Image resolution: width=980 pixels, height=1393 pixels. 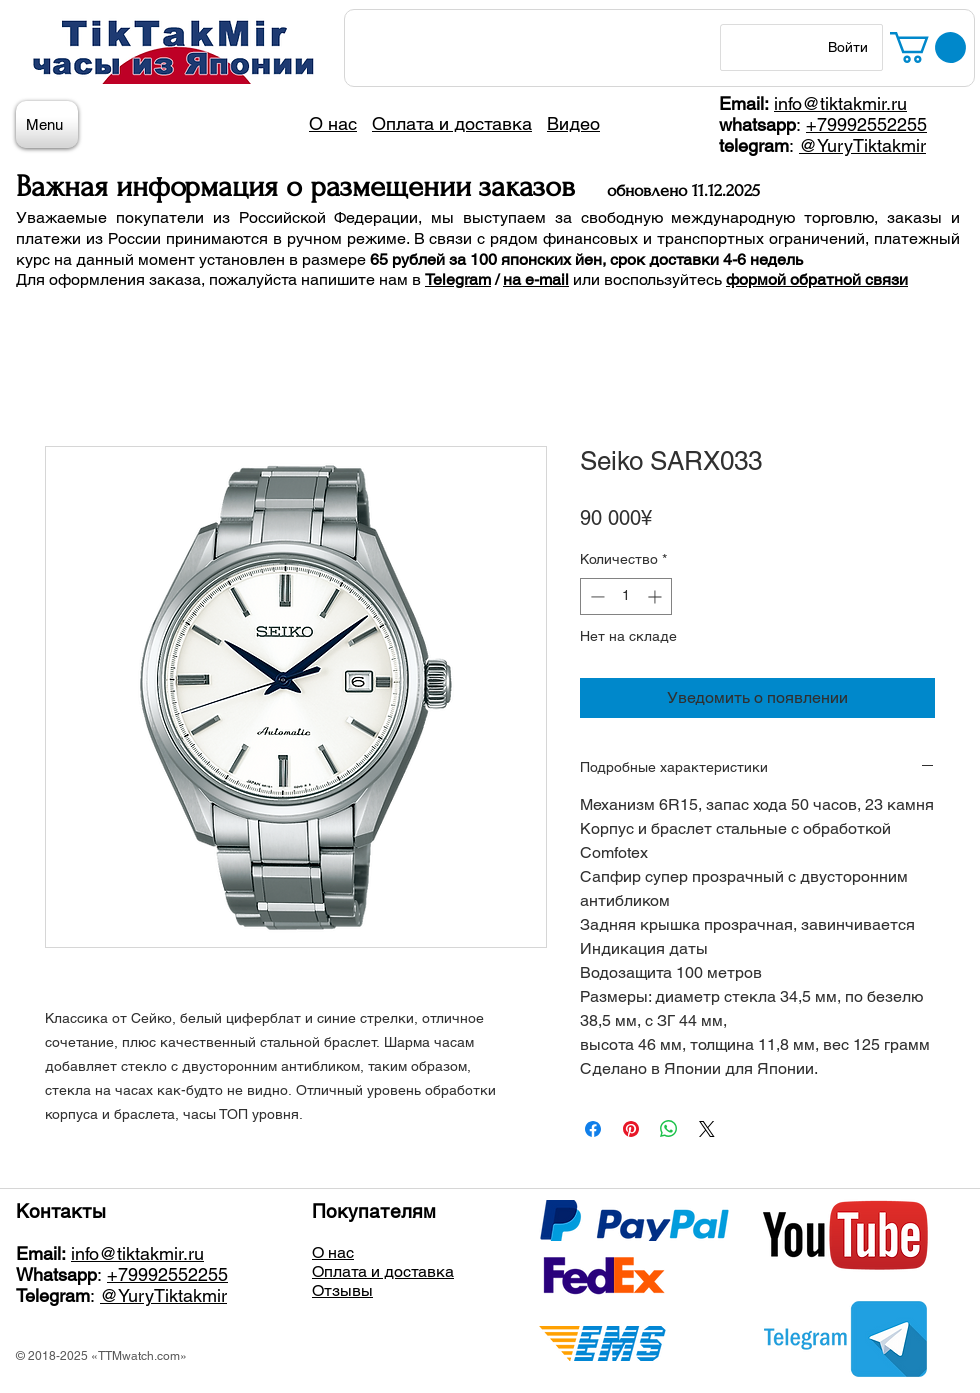 I want to click on Видео, so click(x=573, y=123).